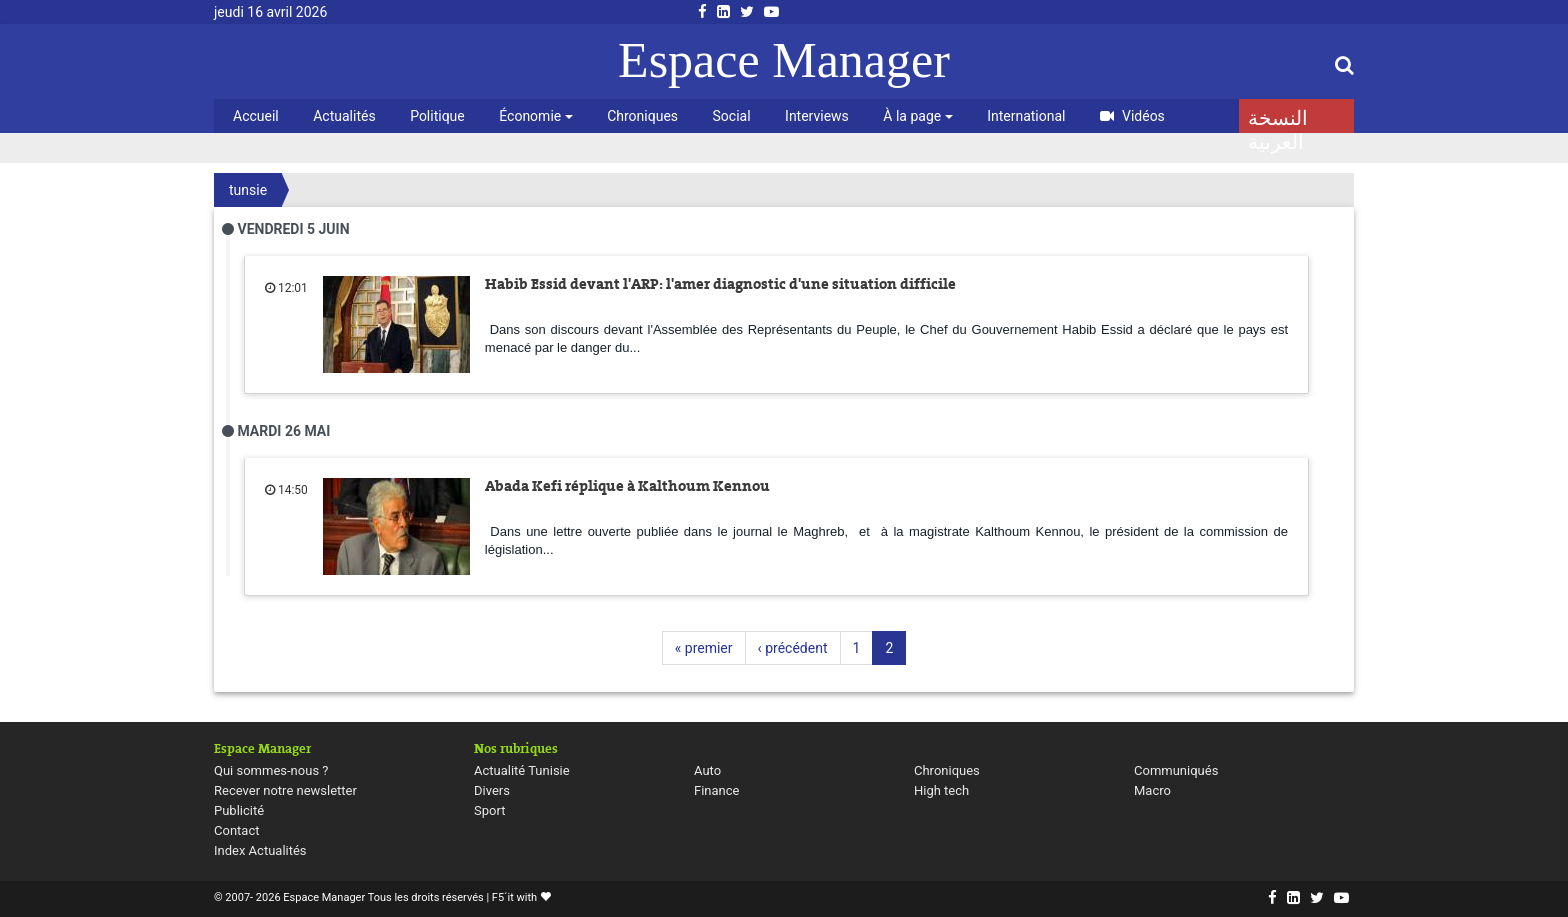 The image size is (1568, 917). Describe the element at coordinates (627, 486) in the screenshot. I see `Abada Kefi réplique à Kalthoum Kennou` at that location.